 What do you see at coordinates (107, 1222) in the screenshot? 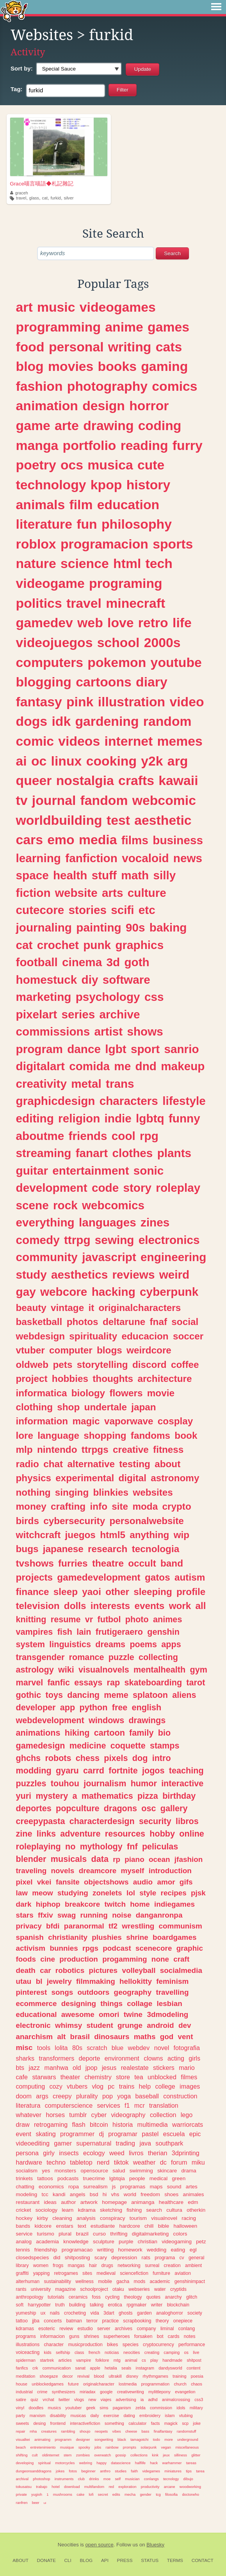
I see `languages` at bounding box center [107, 1222].